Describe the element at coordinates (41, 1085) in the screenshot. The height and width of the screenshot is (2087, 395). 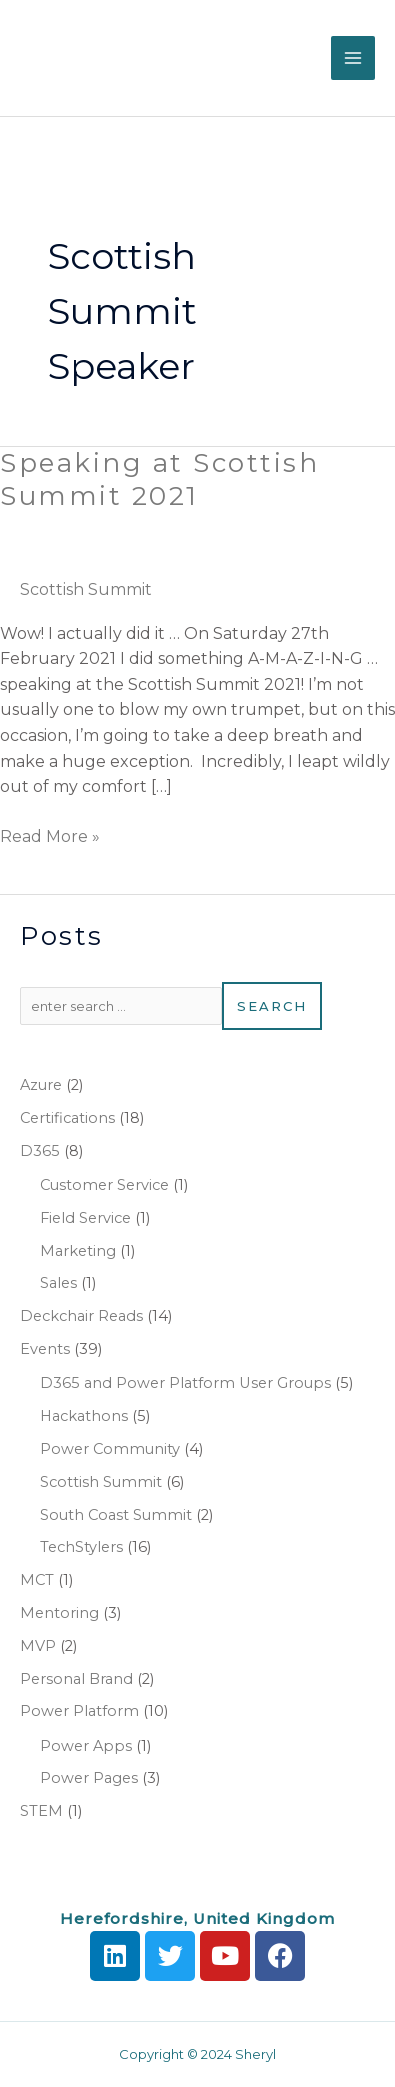
I see `Azure` at that location.